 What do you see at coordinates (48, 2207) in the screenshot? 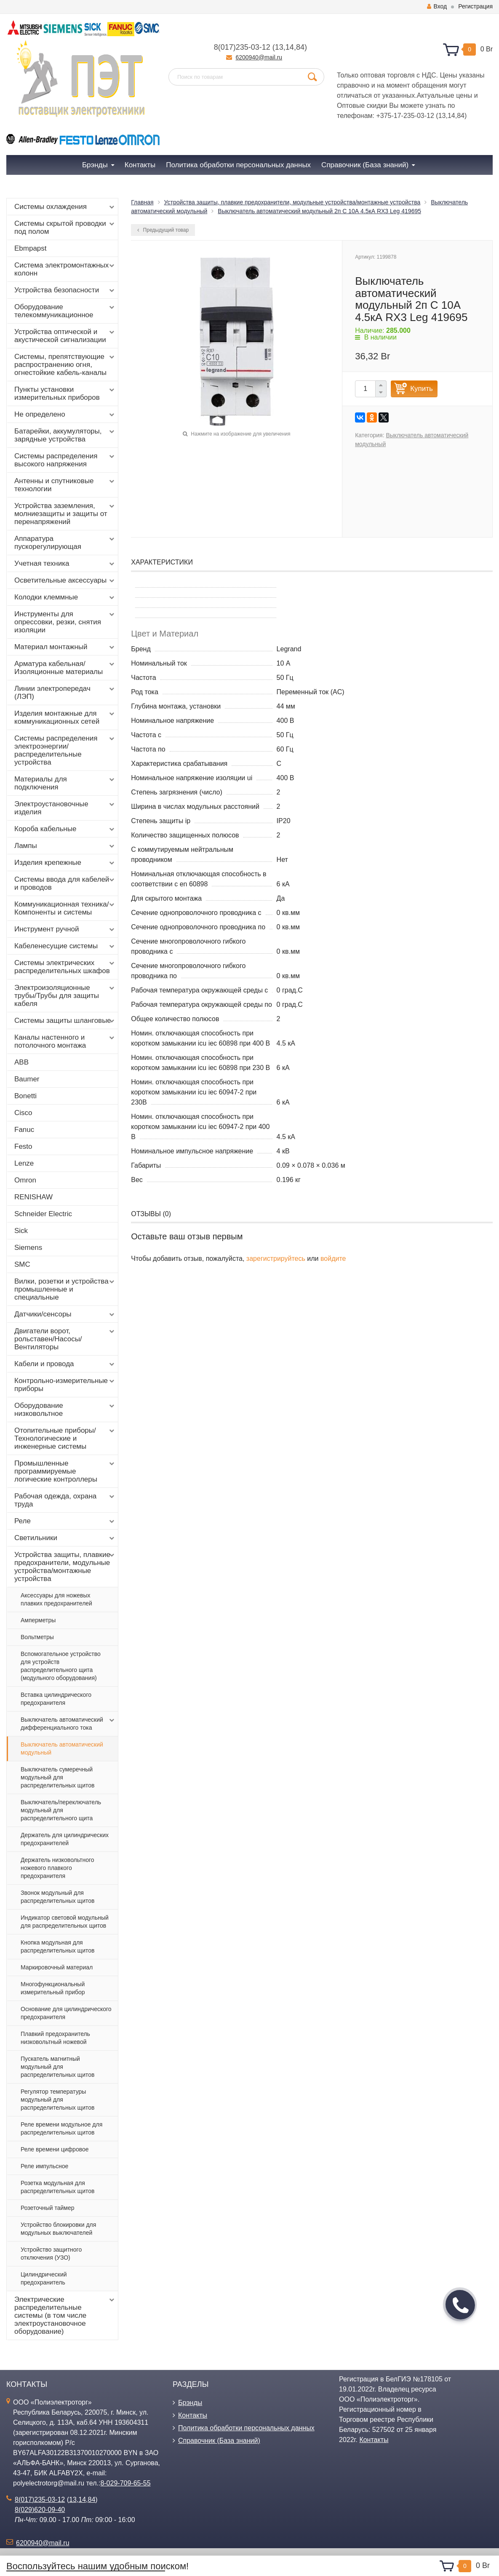
I see `Розеточный таймер` at bounding box center [48, 2207].